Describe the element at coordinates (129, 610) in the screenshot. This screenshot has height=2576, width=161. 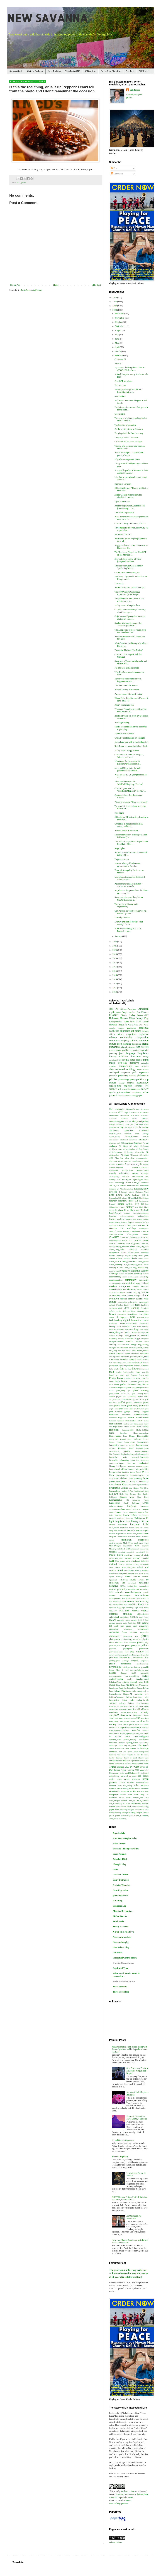
I see `Cory Doctorow on Google's anxiety about its corpor...` at that location.